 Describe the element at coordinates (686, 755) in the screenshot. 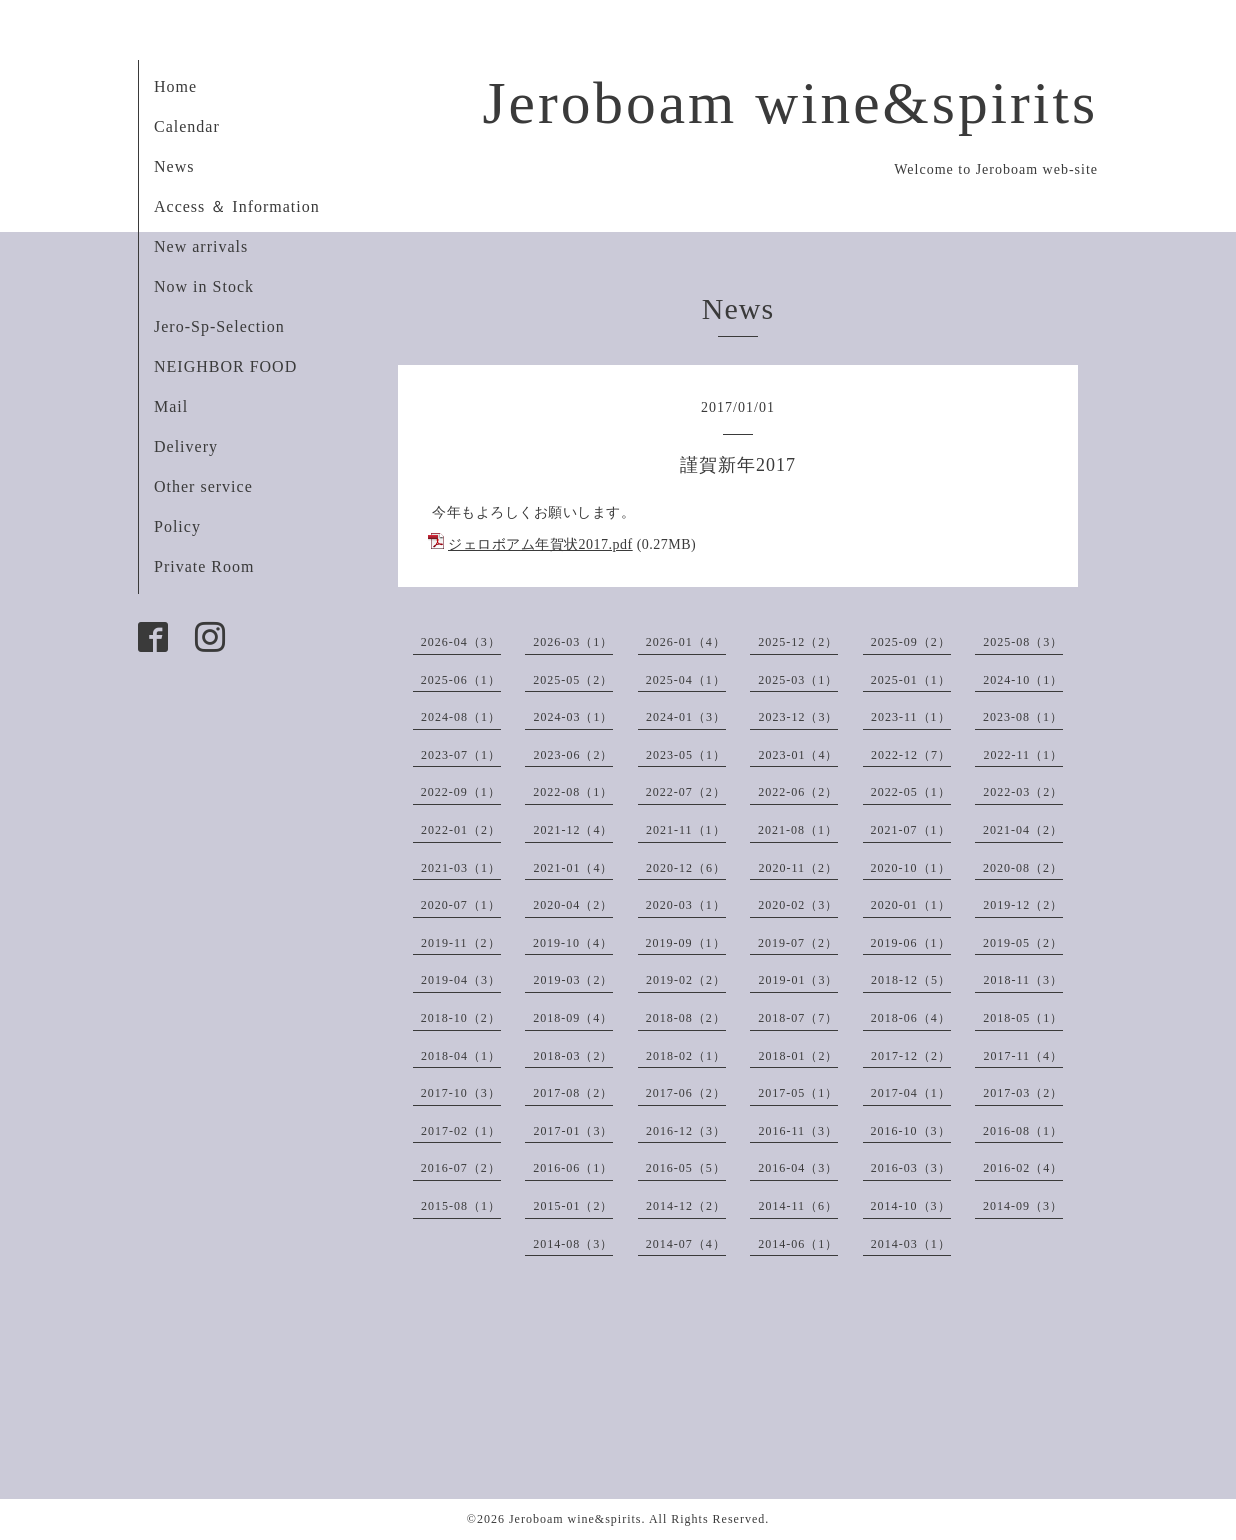

I see `2023-05（1）` at that location.